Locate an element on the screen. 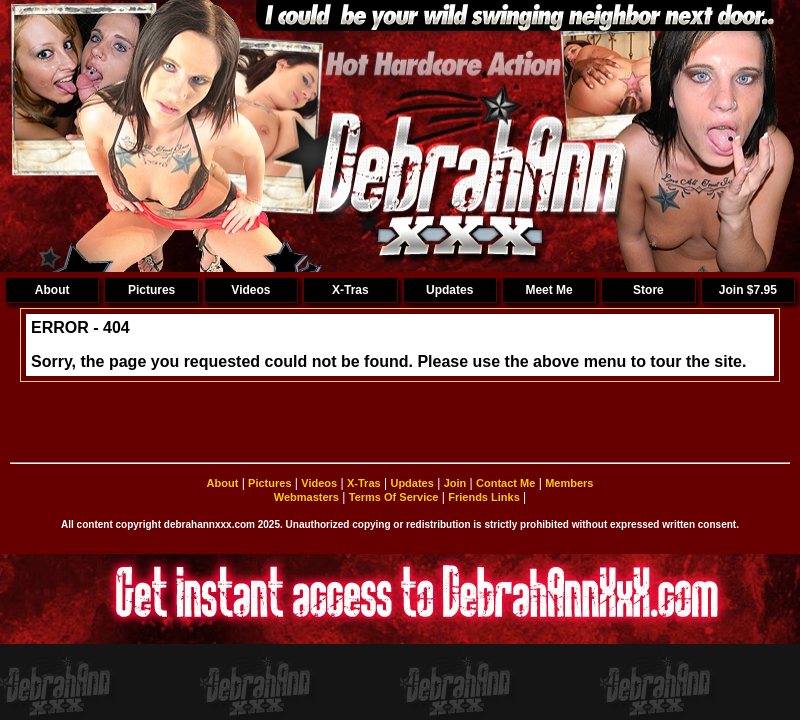  Pictures is located at coordinates (151, 290).